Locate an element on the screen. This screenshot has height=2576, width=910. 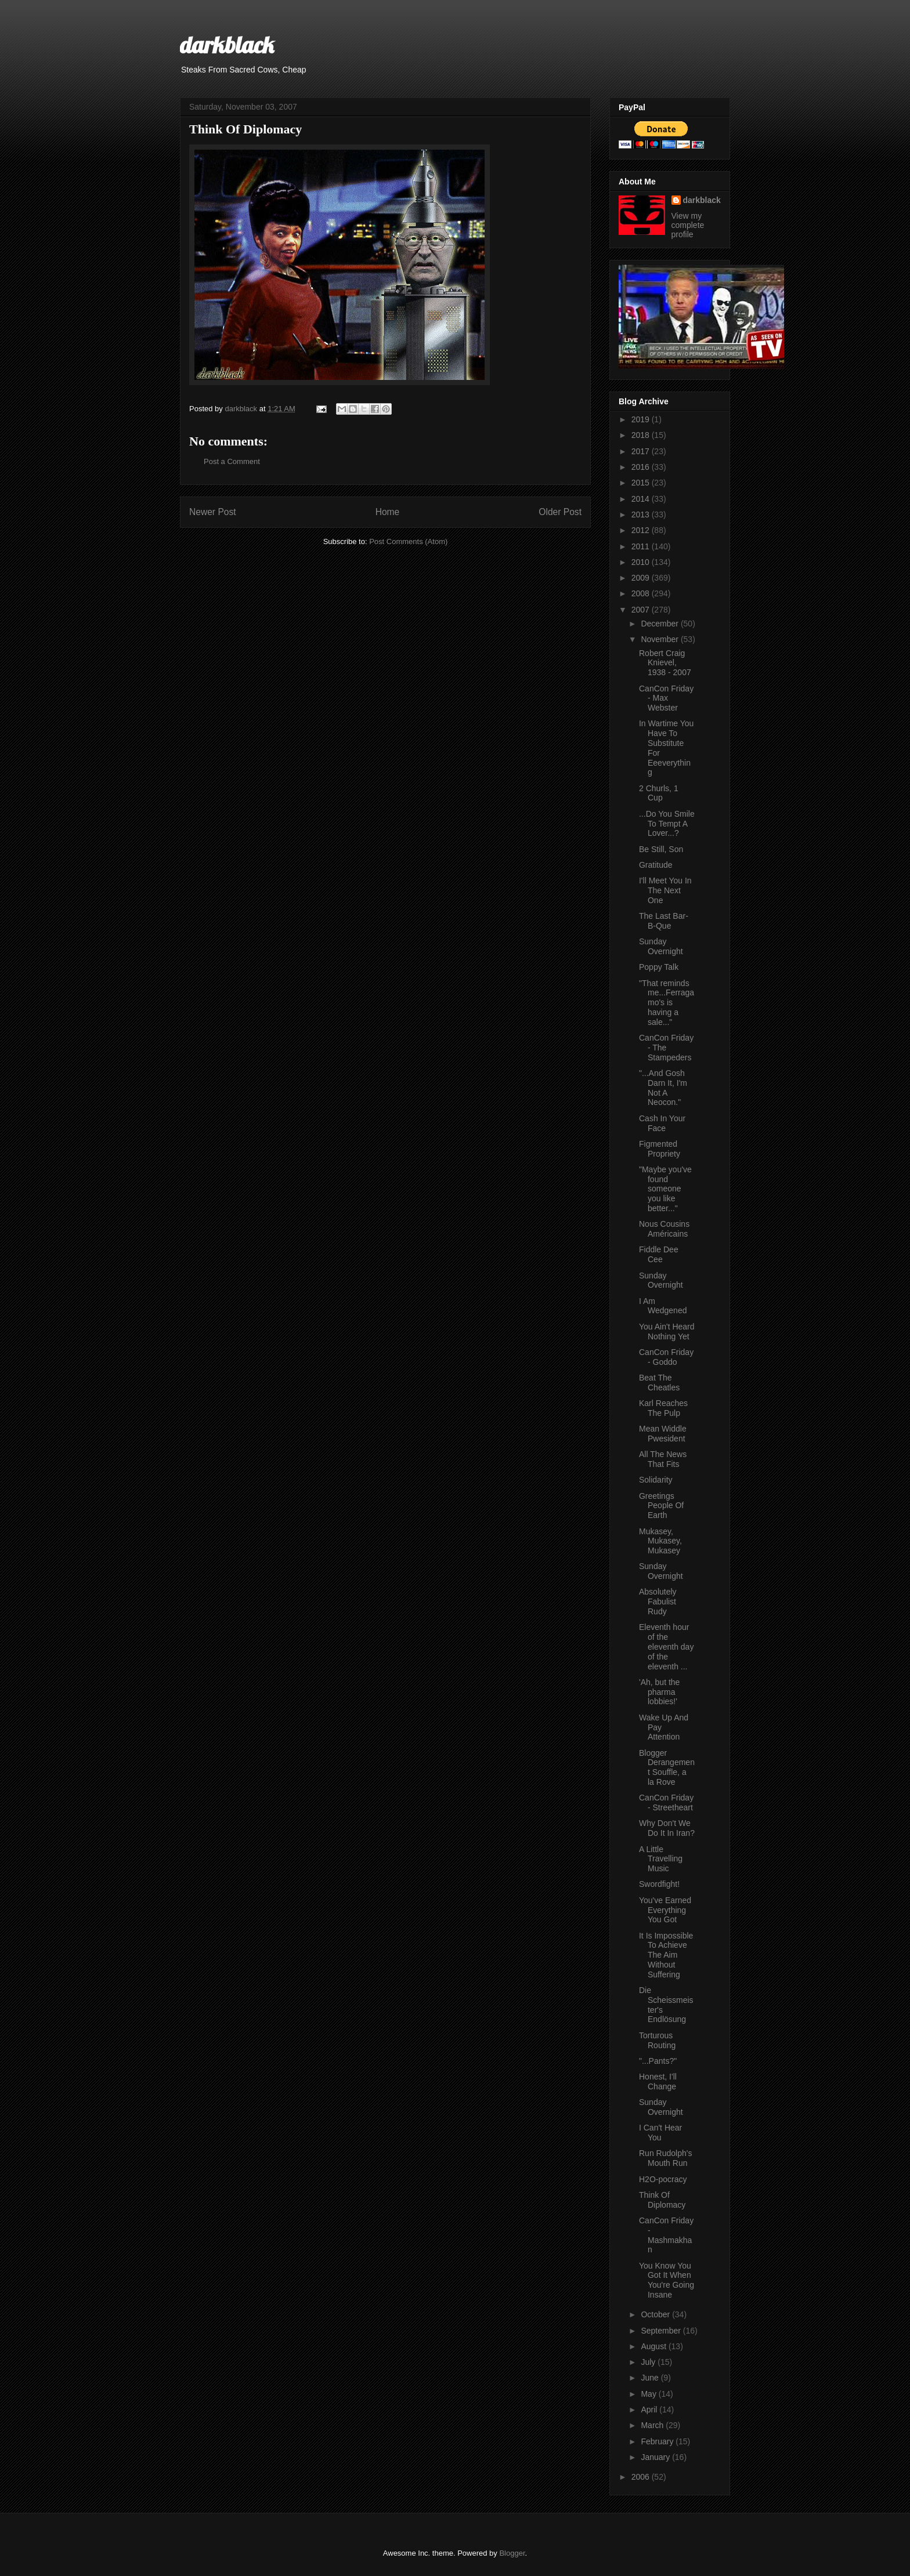
2 Churls, 1 Cup is located at coordinates (658, 793).